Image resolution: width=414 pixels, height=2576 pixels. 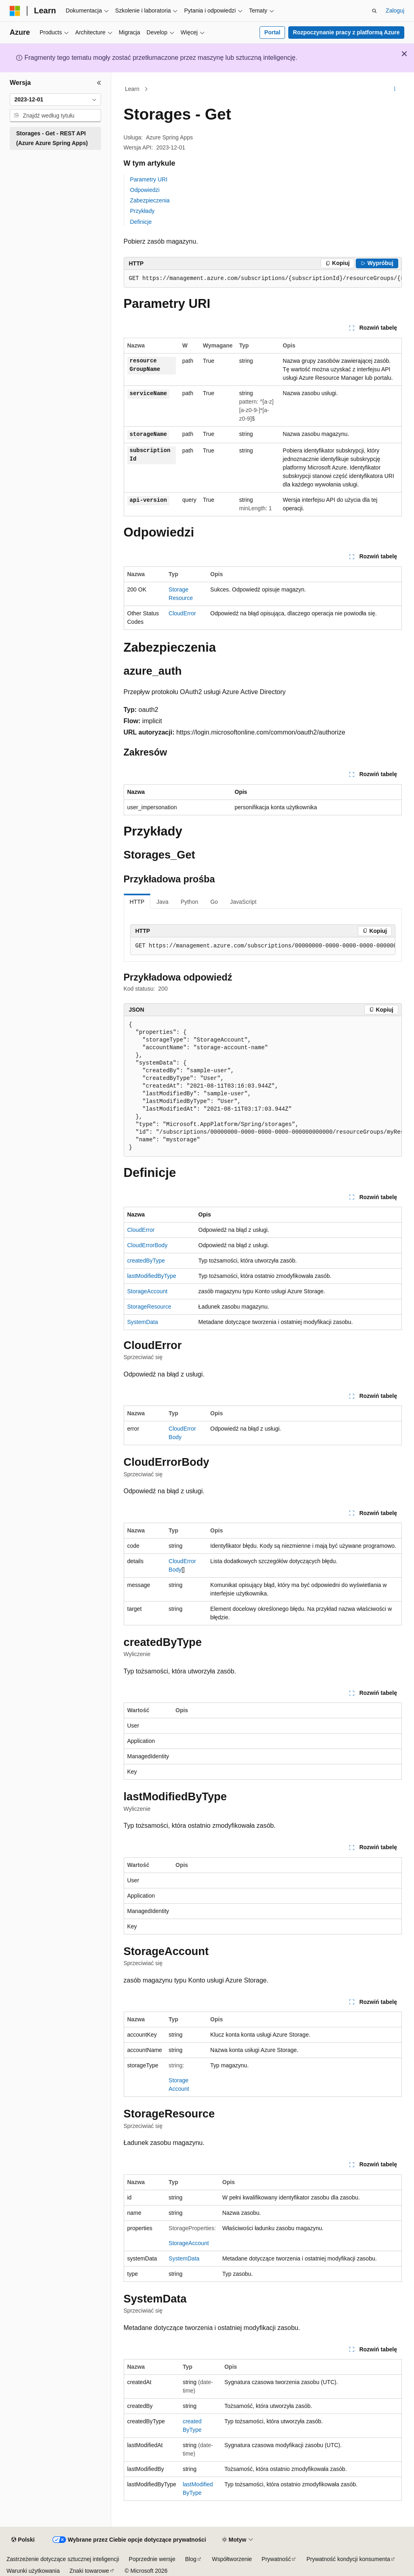 What do you see at coordinates (190, 902) in the screenshot?
I see `Python [tab]` at bounding box center [190, 902].